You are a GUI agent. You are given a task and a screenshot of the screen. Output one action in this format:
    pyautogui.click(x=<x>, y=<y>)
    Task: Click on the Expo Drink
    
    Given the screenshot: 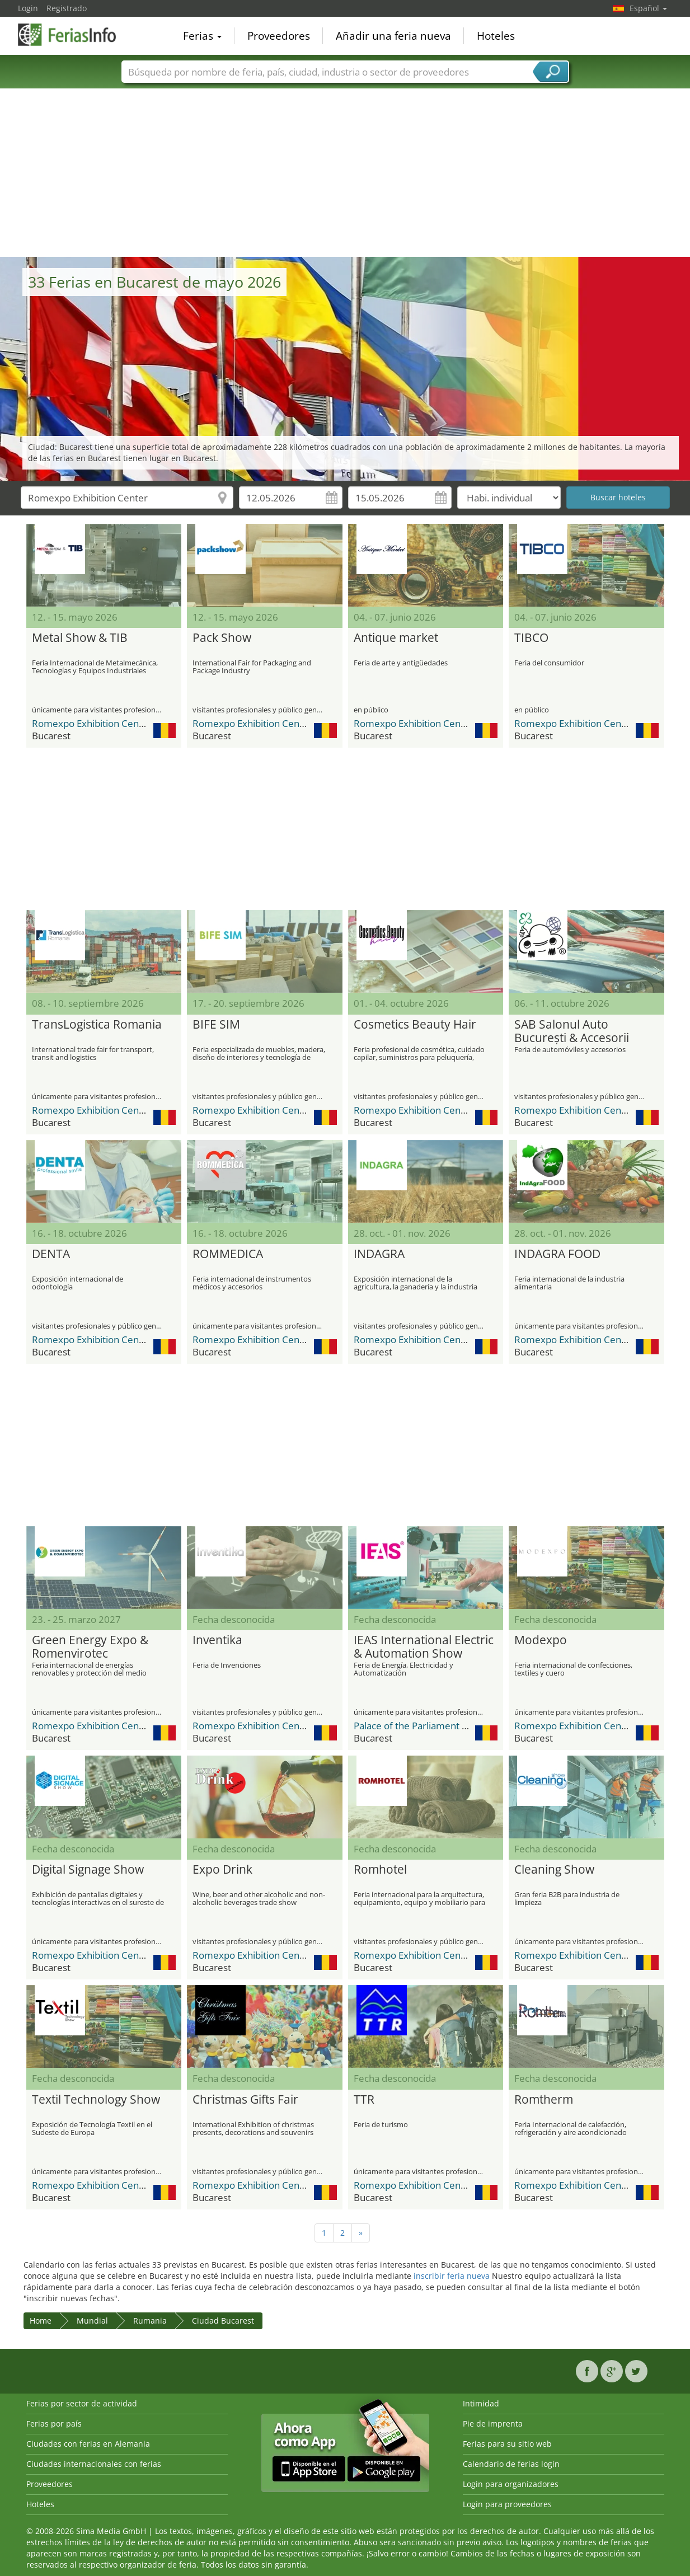 What is the action you would take?
    pyautogui.click(x=222, y=1869)
    